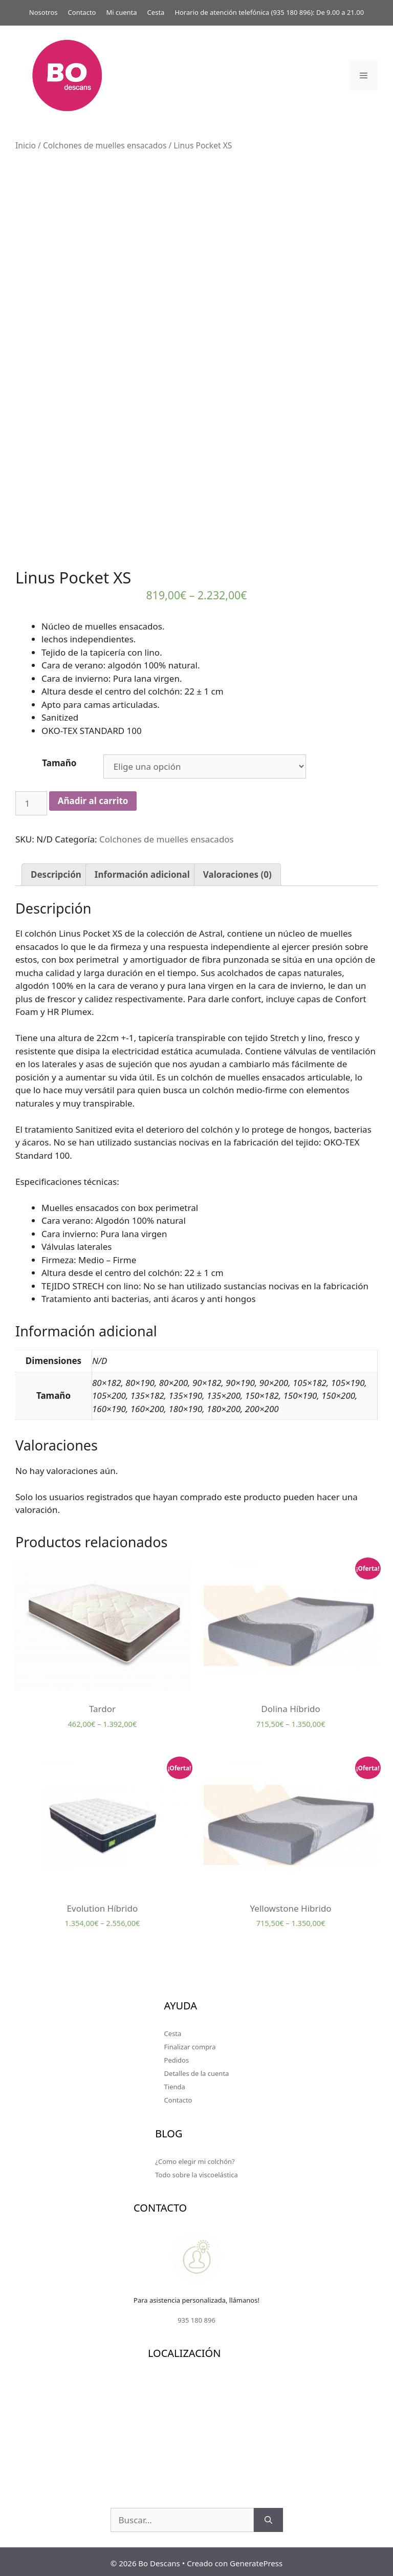 This screenshot has width=393, height=2576. I want to click on Contacto, so click(82, 12).